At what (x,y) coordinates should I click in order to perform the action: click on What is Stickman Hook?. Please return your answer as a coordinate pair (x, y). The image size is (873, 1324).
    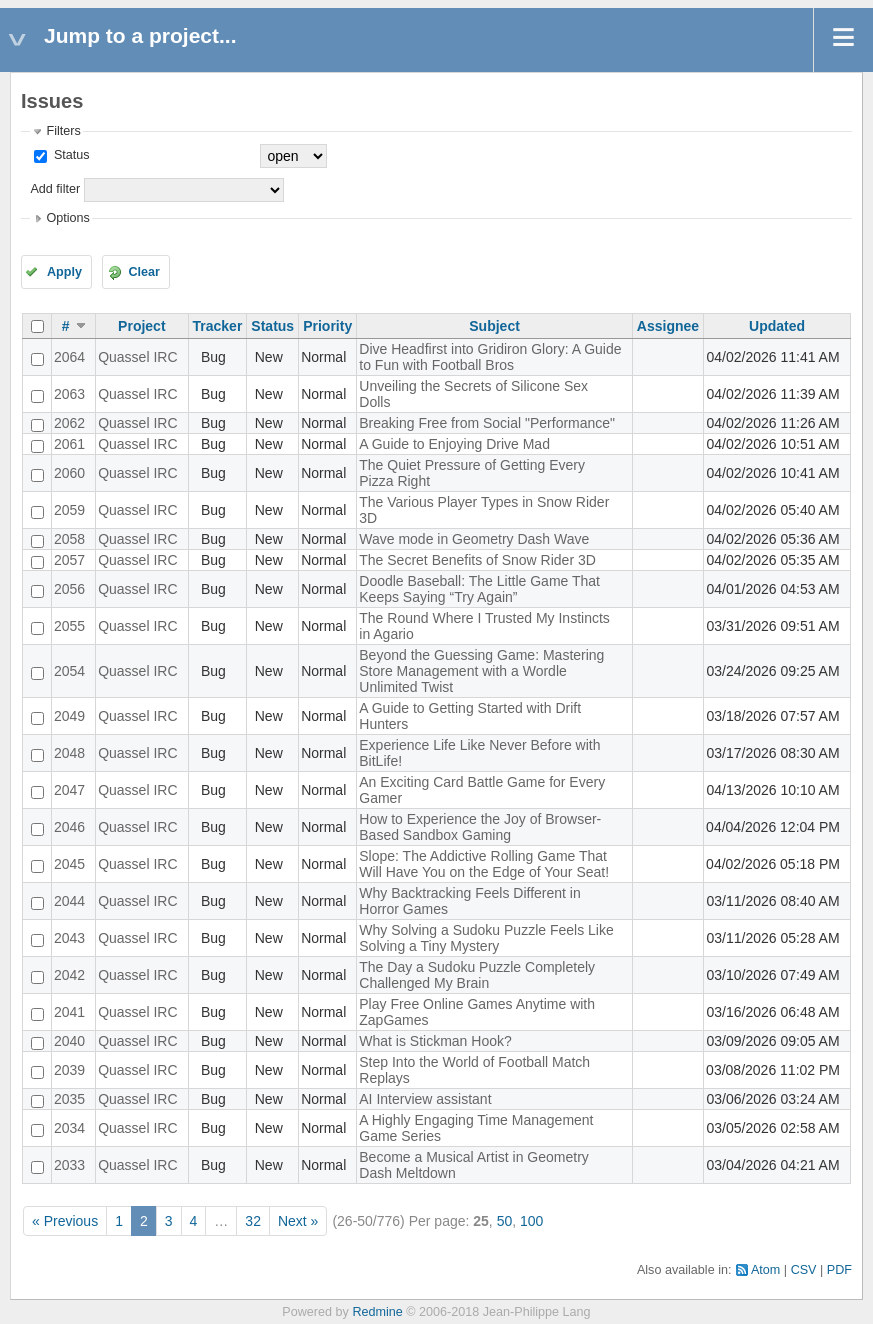
    Looking at the image, I should click on (435, 1041).